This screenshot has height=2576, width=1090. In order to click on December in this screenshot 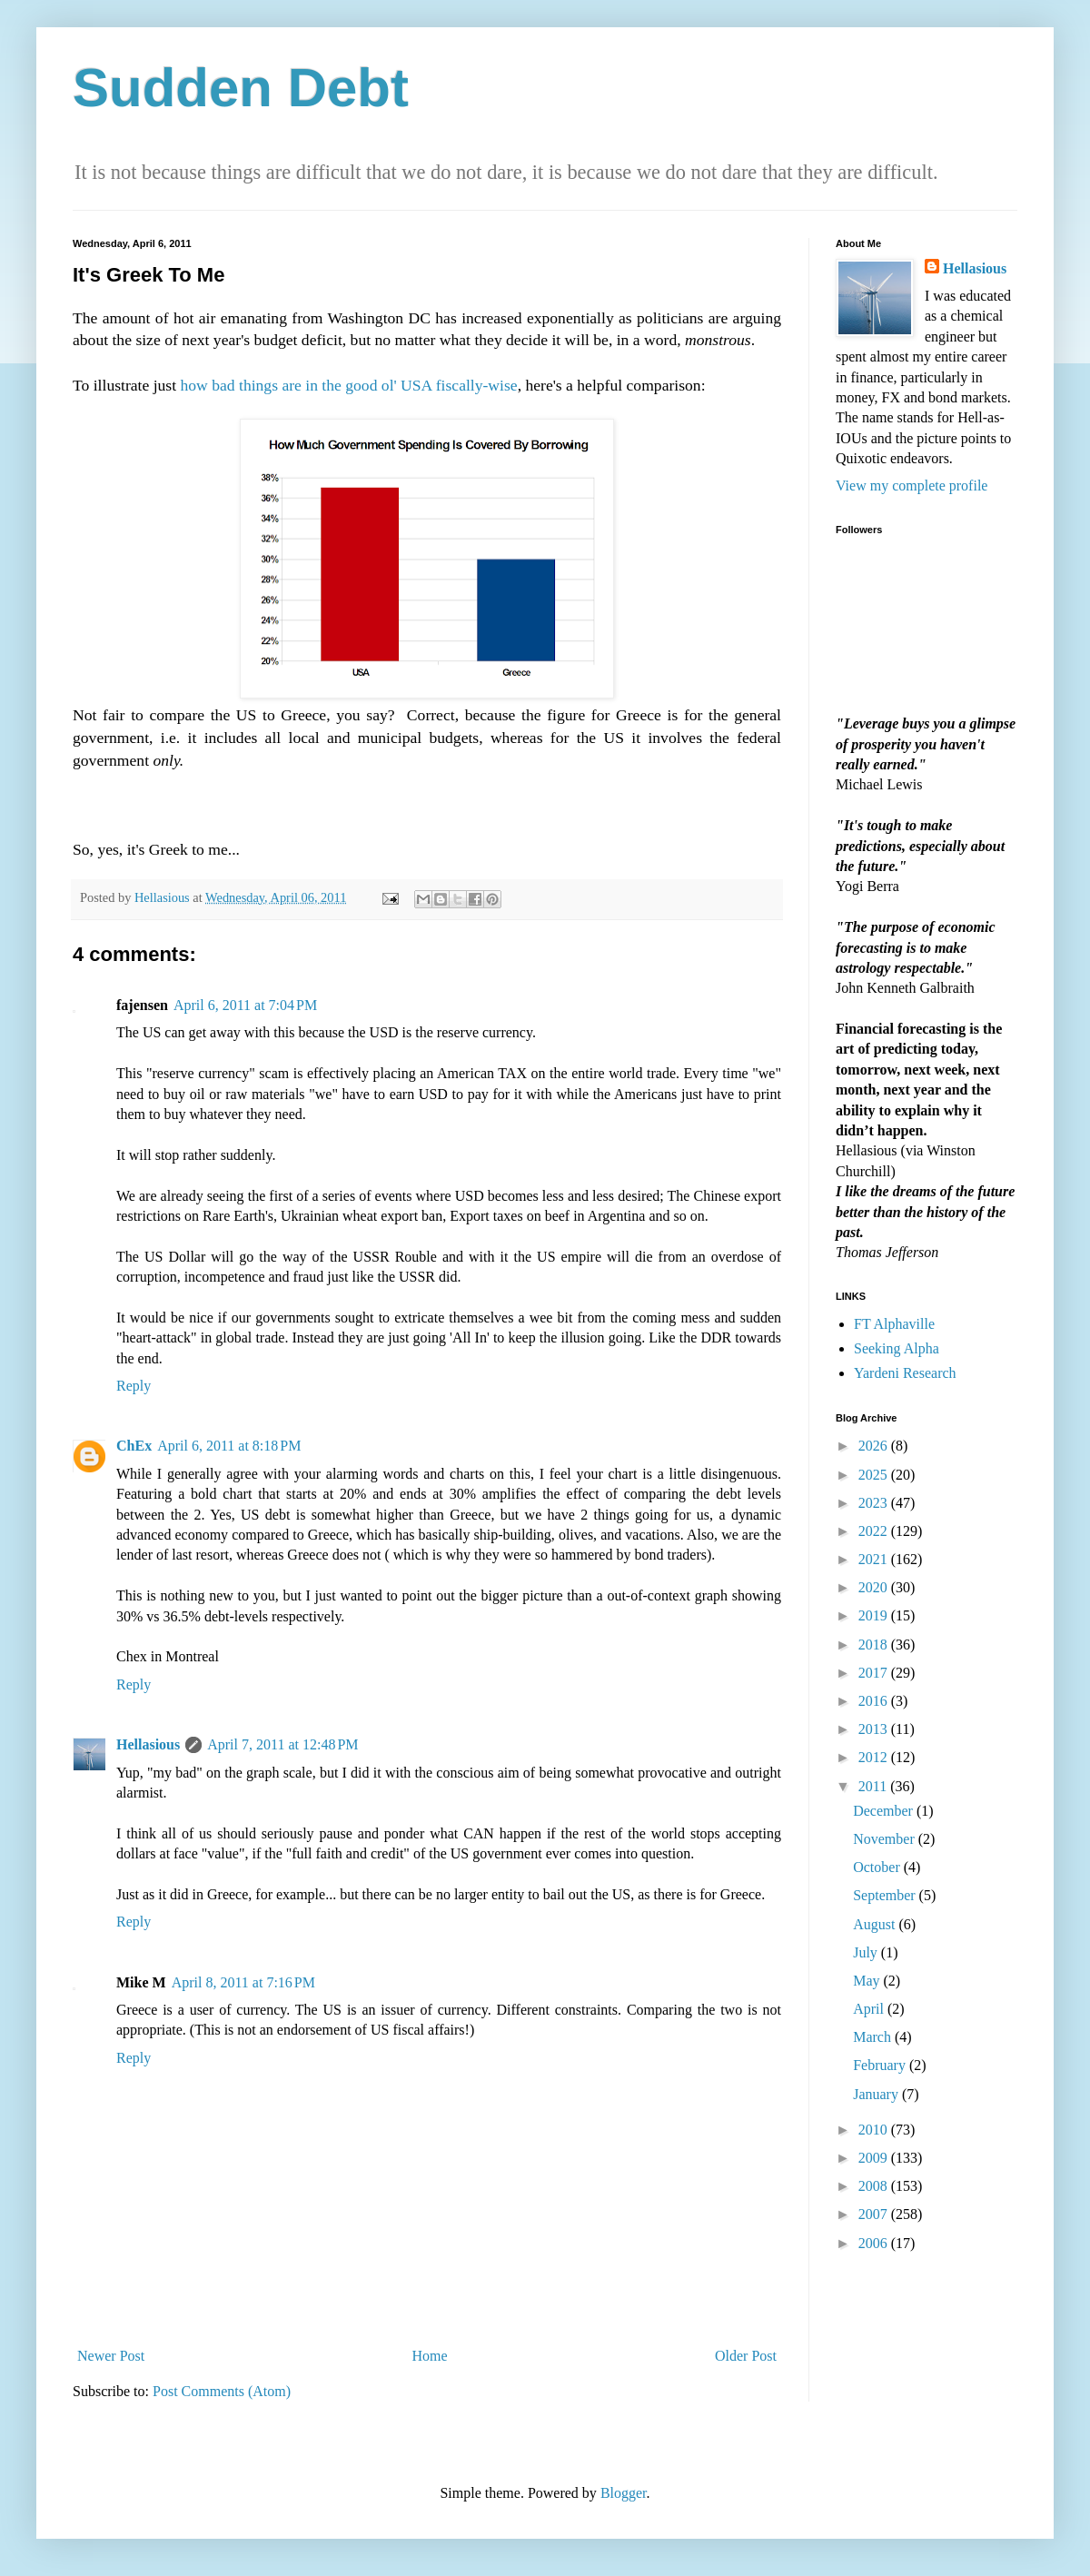, I will do `click(885, 1810)`.